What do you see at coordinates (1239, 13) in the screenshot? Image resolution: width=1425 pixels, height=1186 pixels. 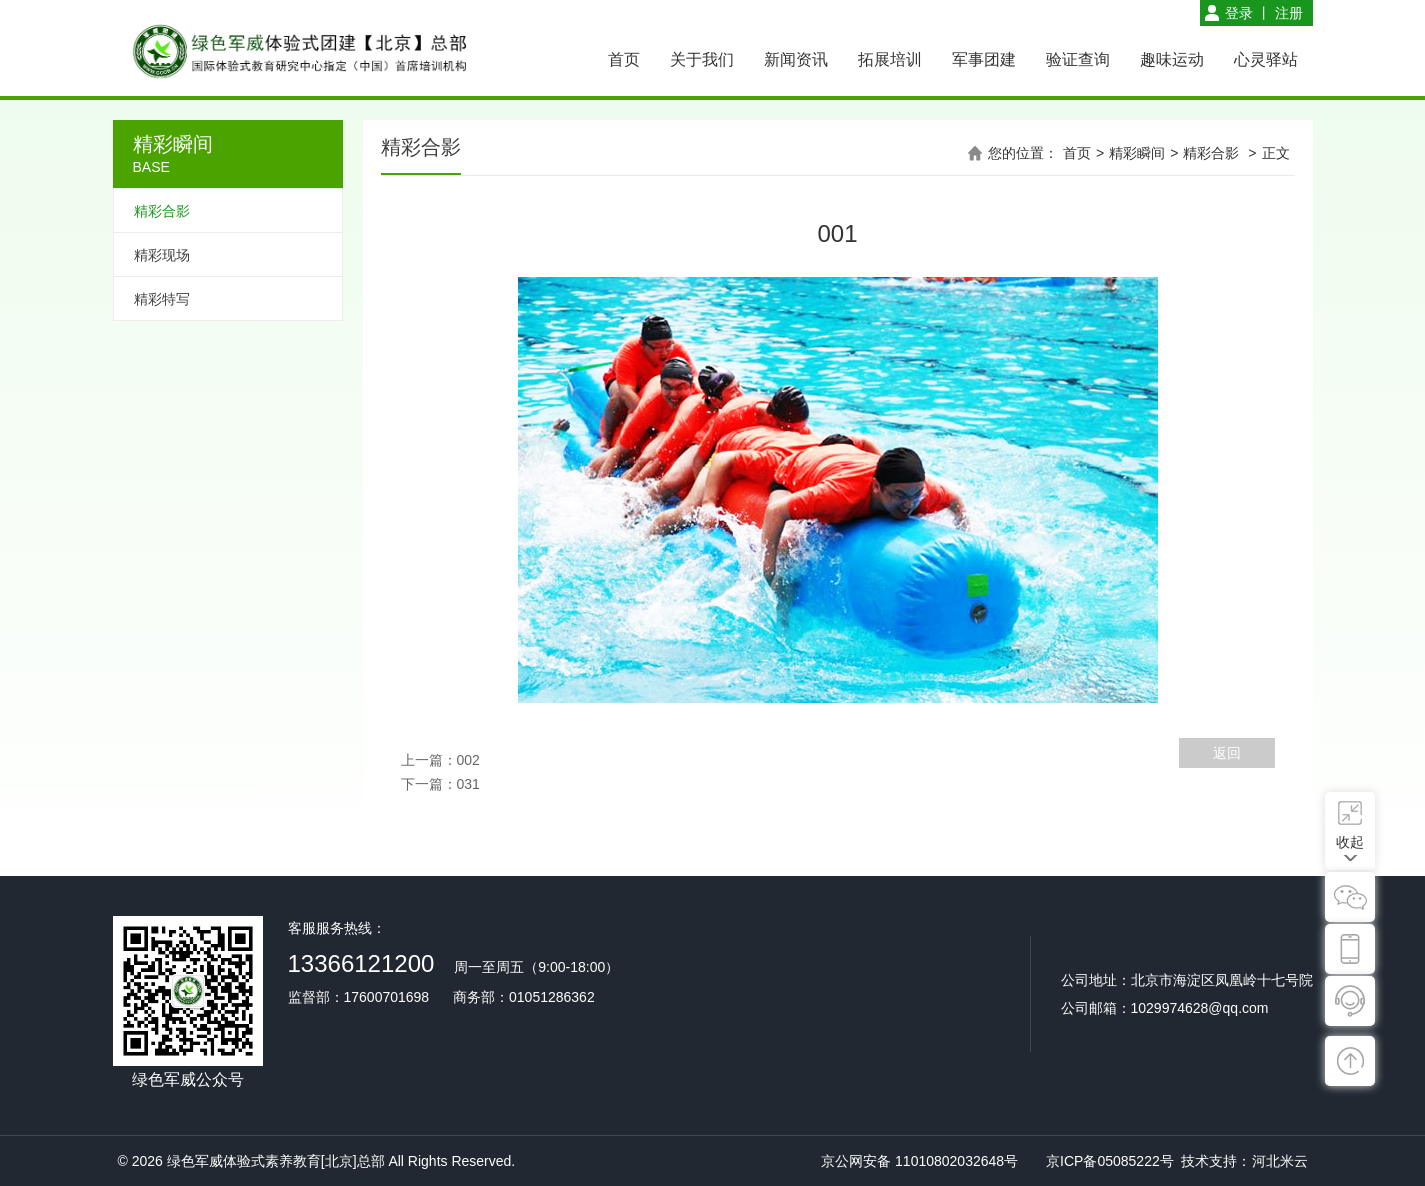 I see `登录` at bounding box center [1239, 13].